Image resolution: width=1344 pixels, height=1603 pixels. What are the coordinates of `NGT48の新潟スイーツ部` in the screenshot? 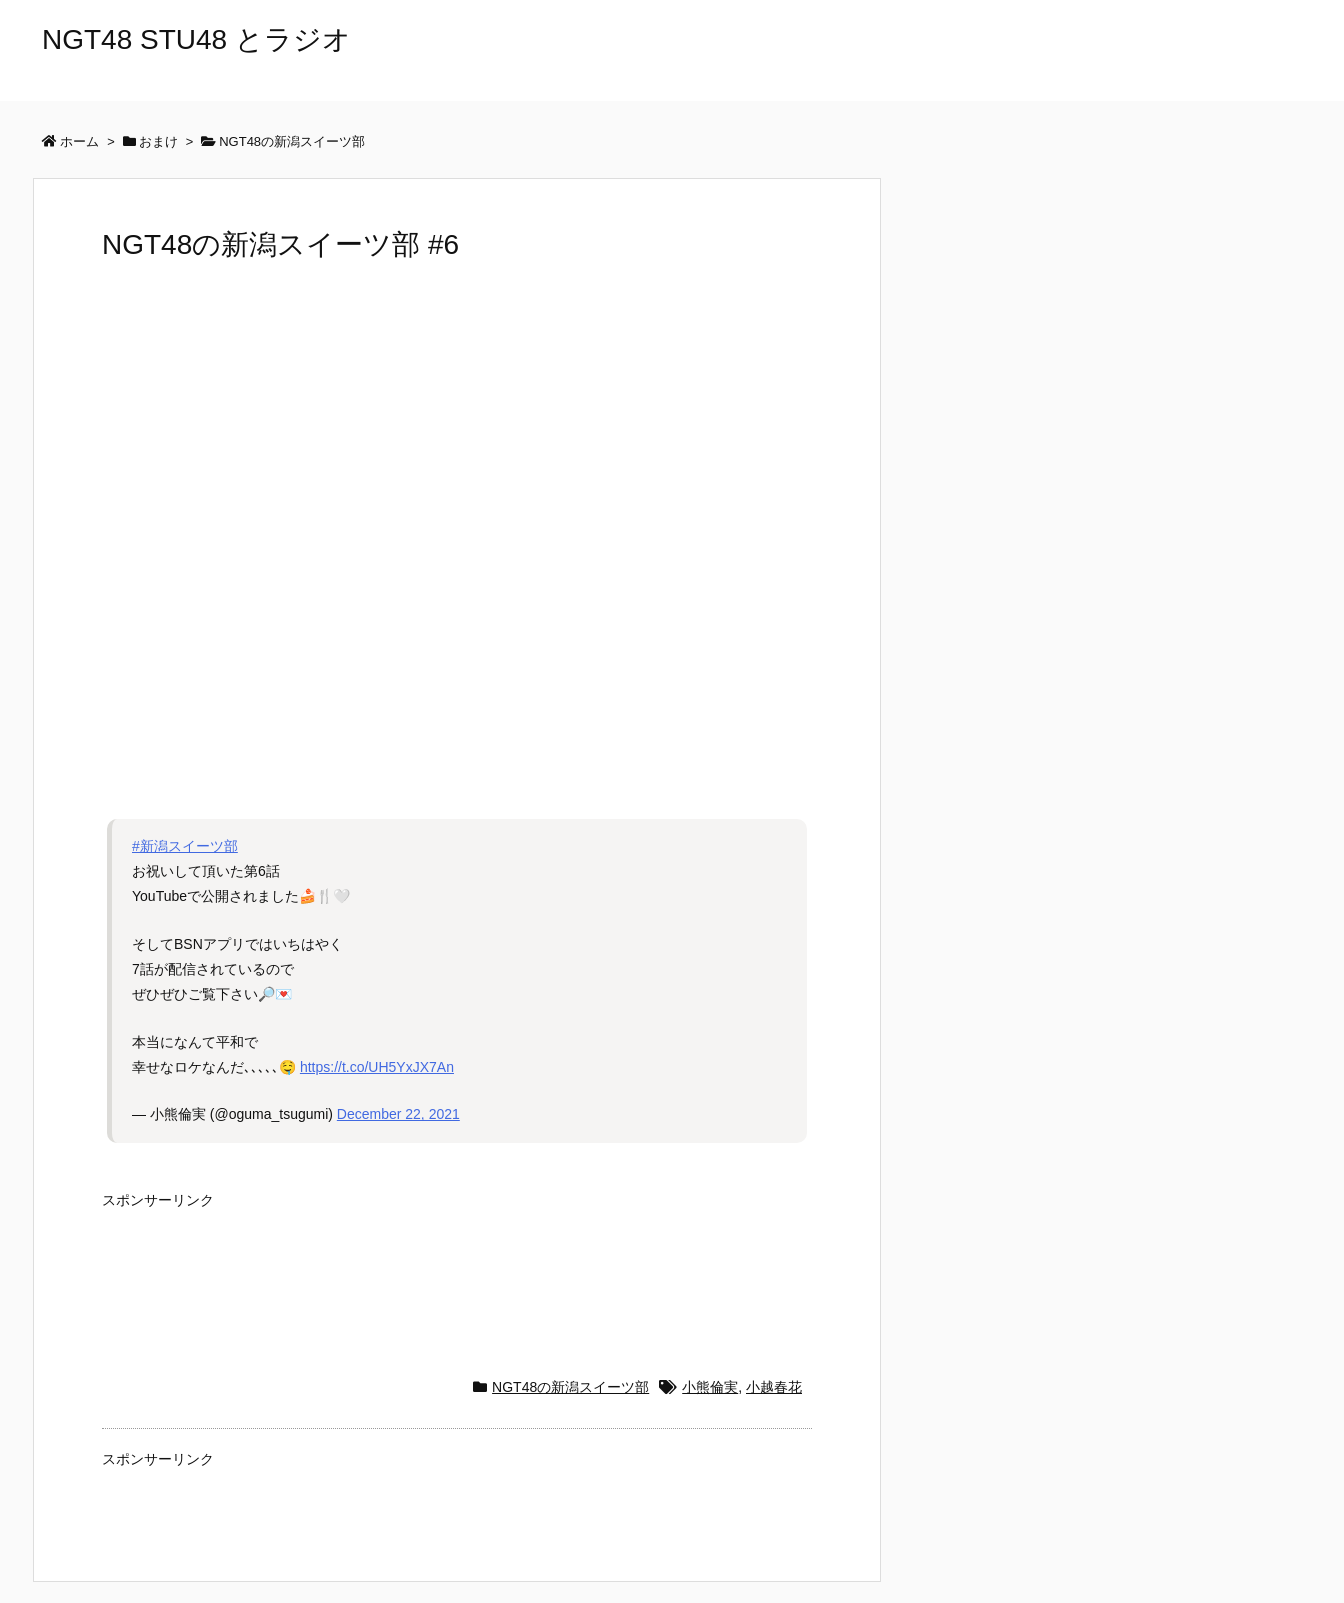 It's located at (570, 1387).